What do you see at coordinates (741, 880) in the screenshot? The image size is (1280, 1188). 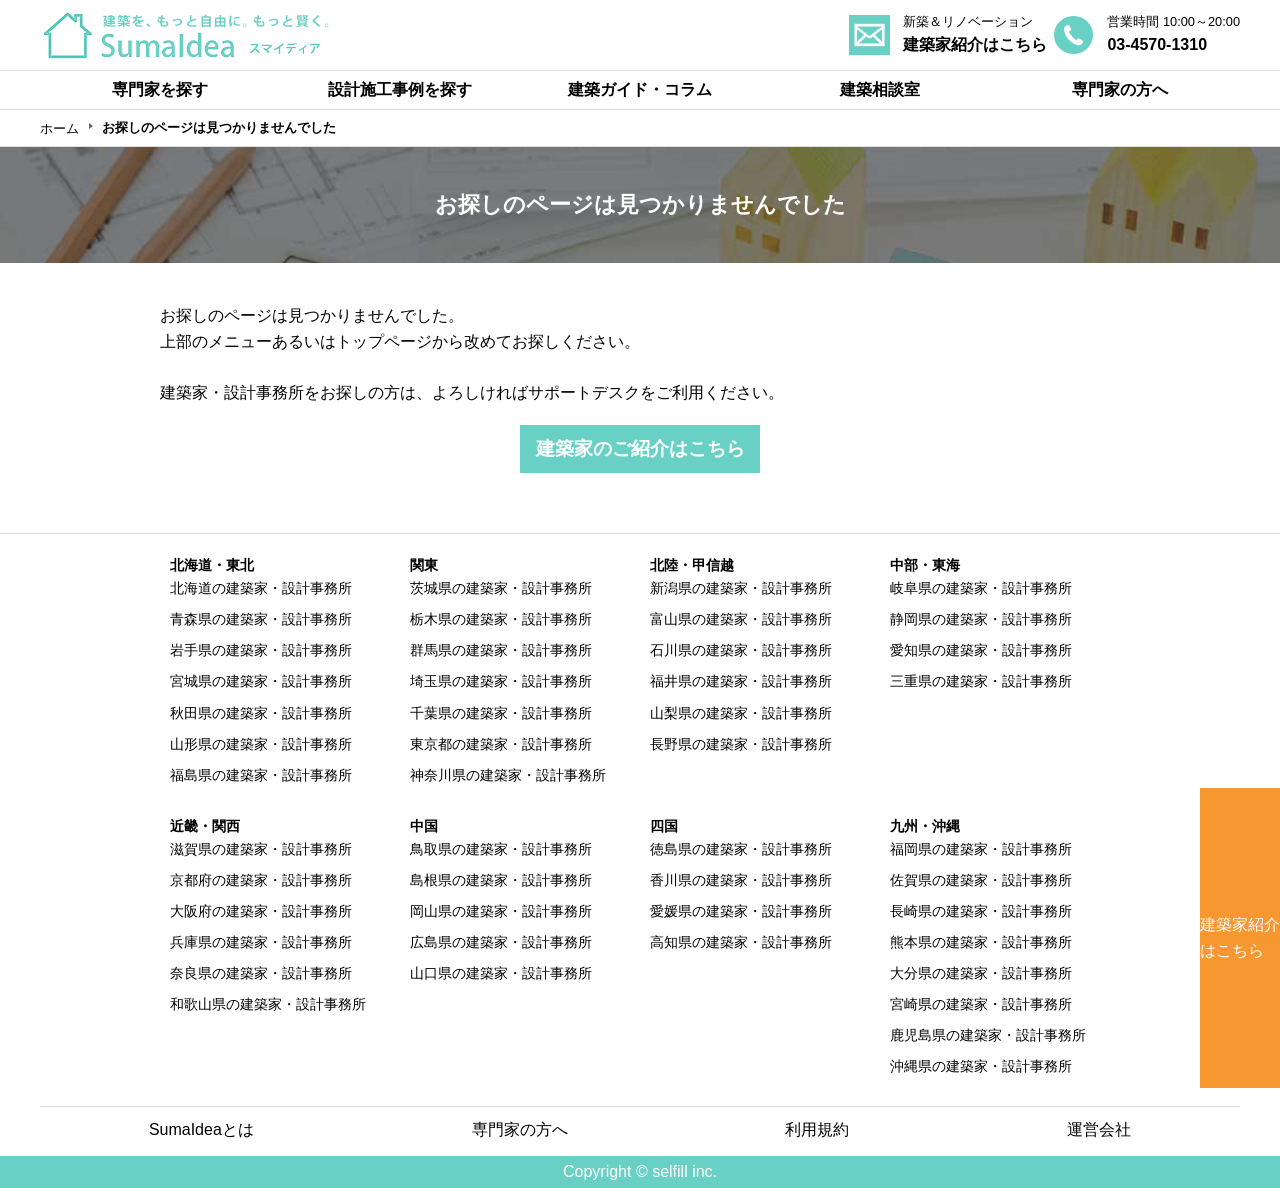 I see `香川県の建築家・設計事務所` at bounding box center [741, 880].